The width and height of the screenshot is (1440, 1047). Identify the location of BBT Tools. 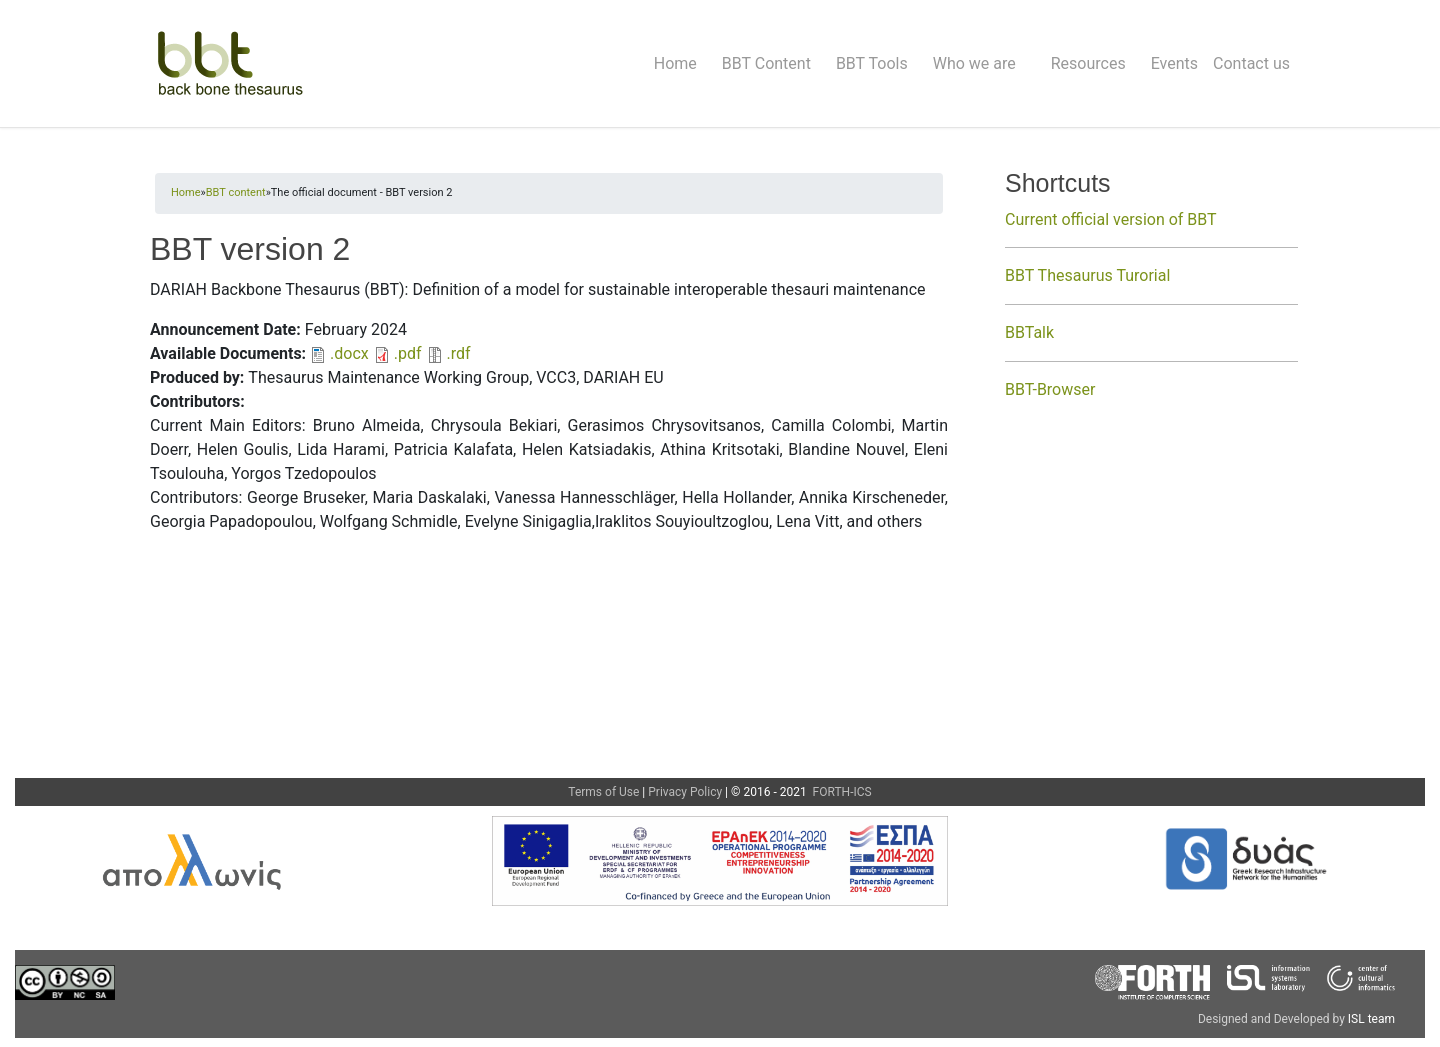
(872, 63).